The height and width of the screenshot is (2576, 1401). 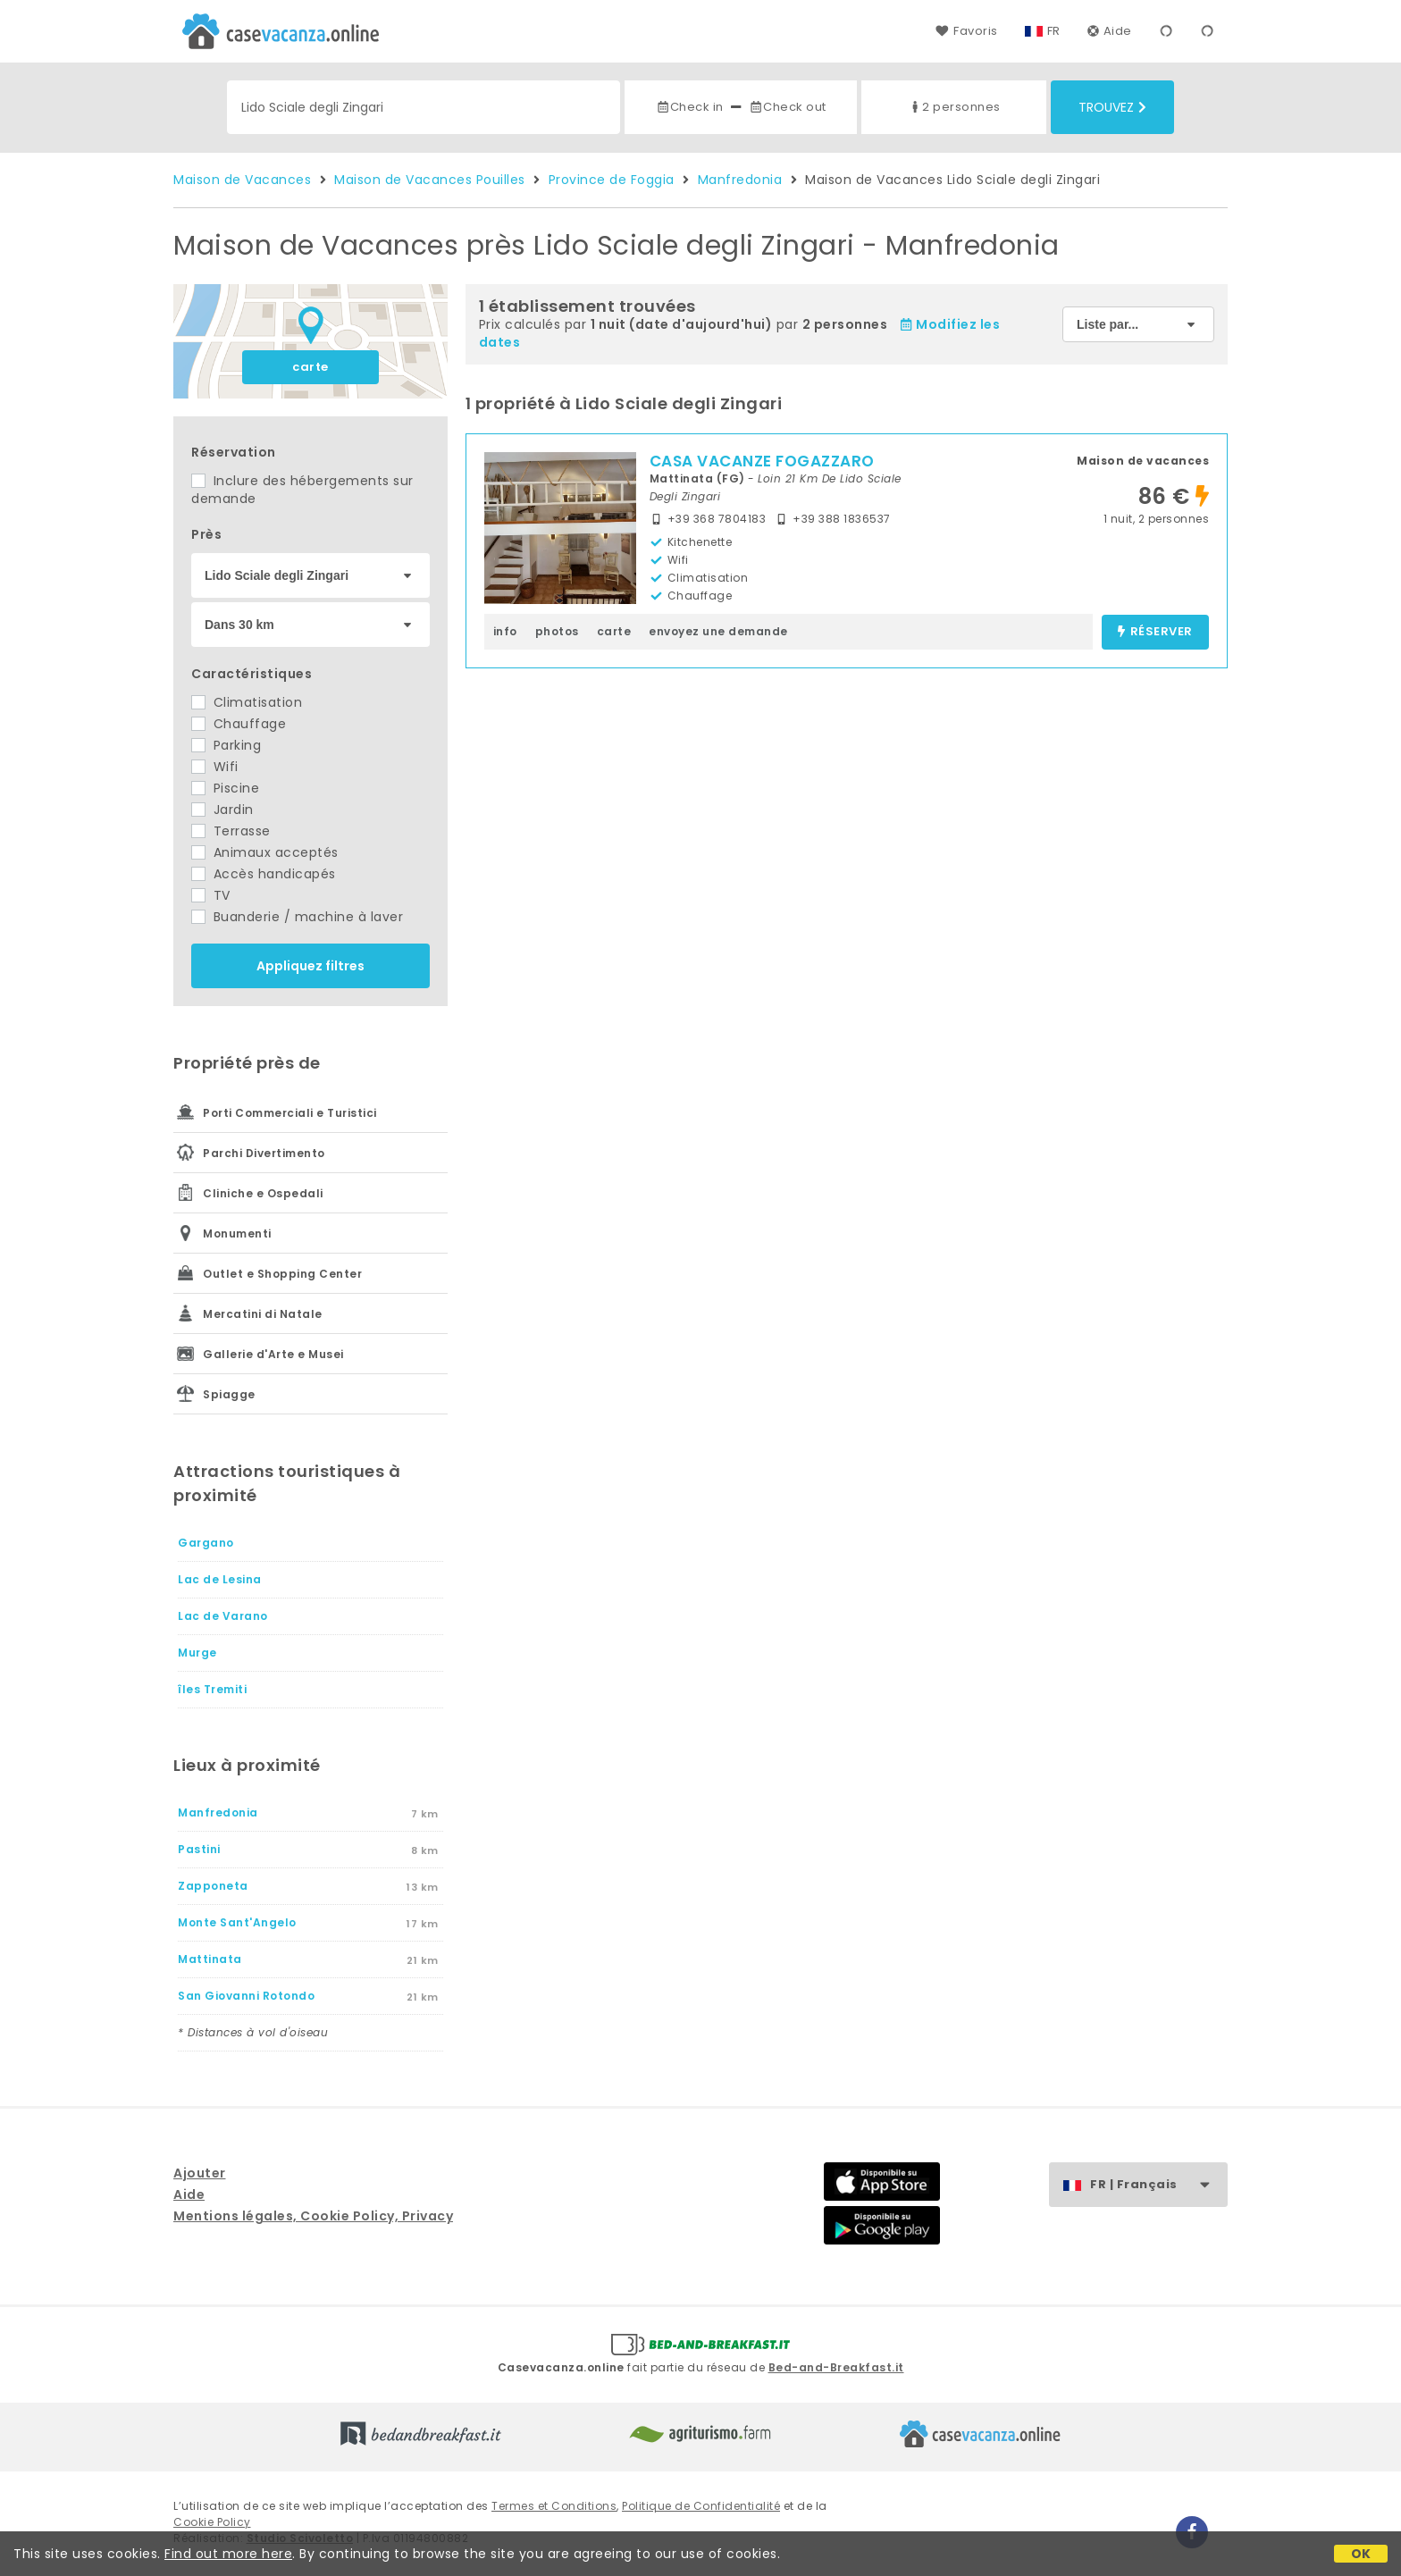 I want to click on Wifi, so click(x=215, y=767).